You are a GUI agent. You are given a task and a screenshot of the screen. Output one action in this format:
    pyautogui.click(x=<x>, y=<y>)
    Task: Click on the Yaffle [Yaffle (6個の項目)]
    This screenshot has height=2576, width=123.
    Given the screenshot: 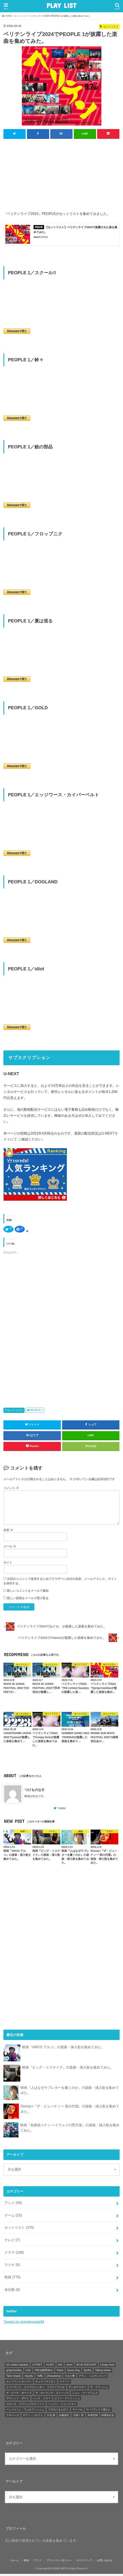 What is the action you would take?
    pyautogui.click(x=40, y=2377)
    